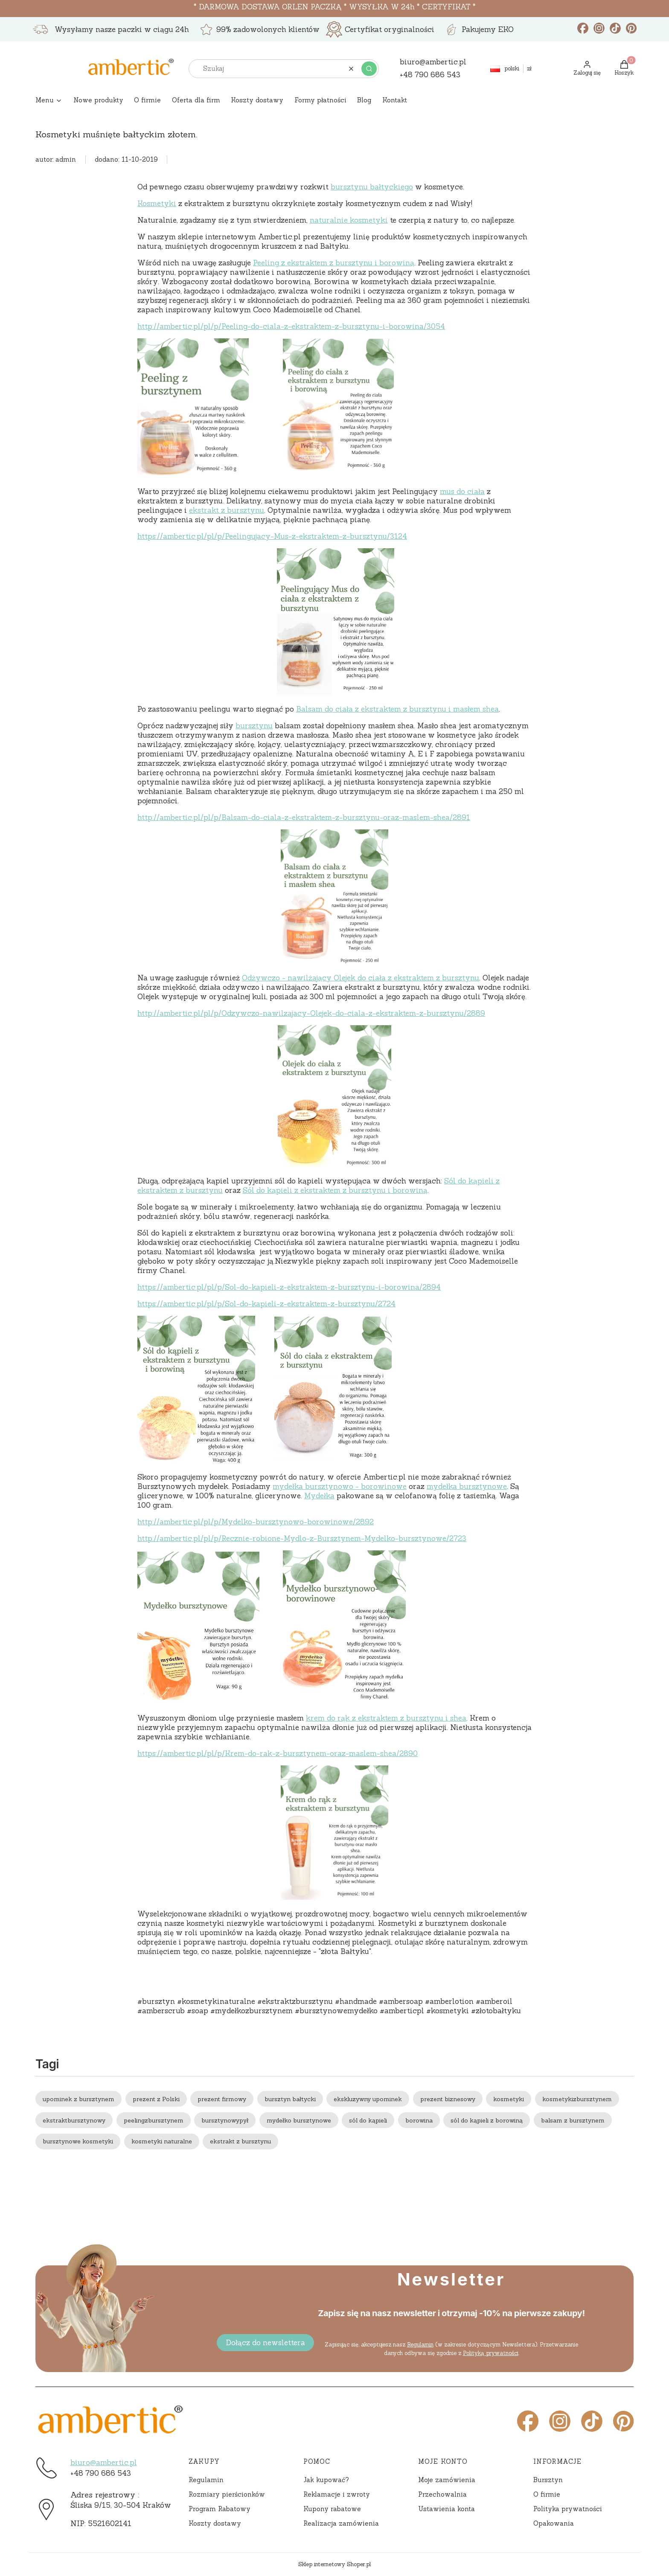 The width and height of the screenshot is (669, 2576). What do you see at coordinates (103, 2462) in the screenshot?
I see `biuro@ambertic.pl` at bounding box center [103, 2462].